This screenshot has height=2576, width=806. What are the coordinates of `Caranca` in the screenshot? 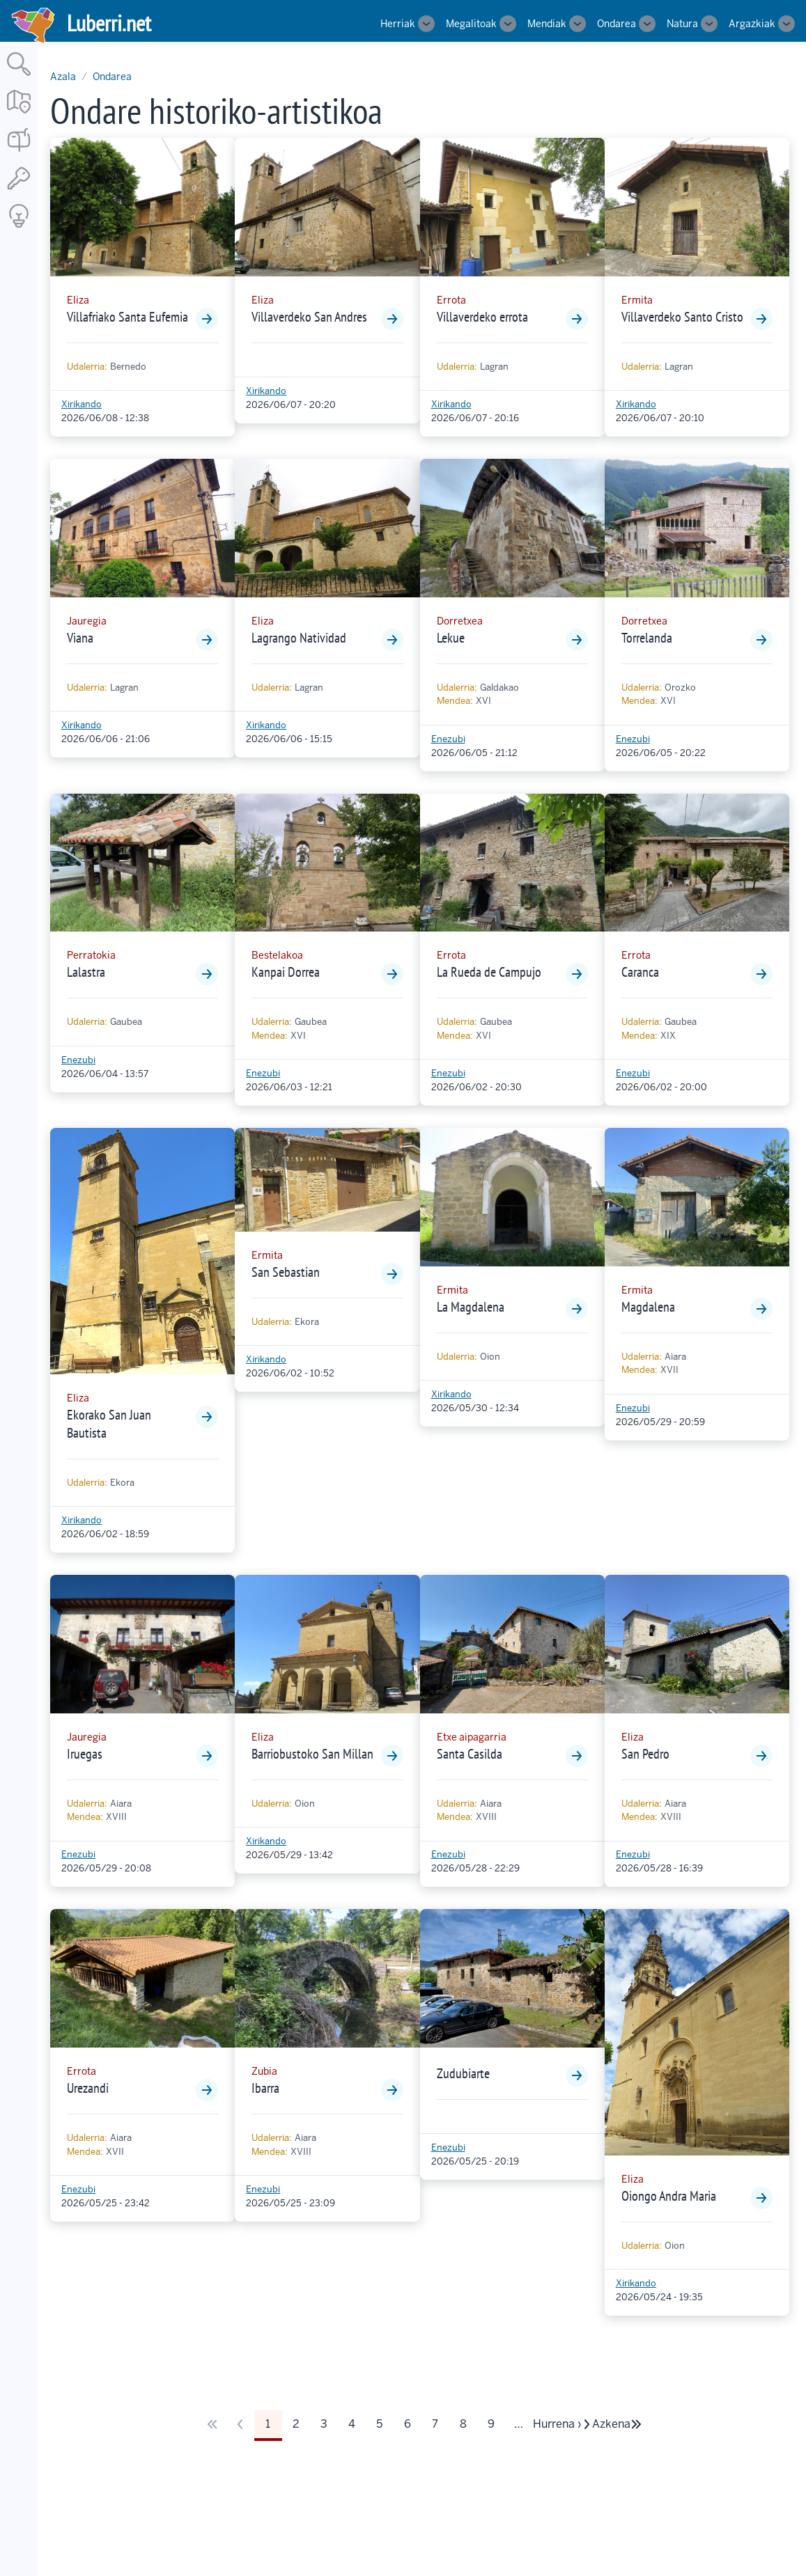 It's located at (640, 972).